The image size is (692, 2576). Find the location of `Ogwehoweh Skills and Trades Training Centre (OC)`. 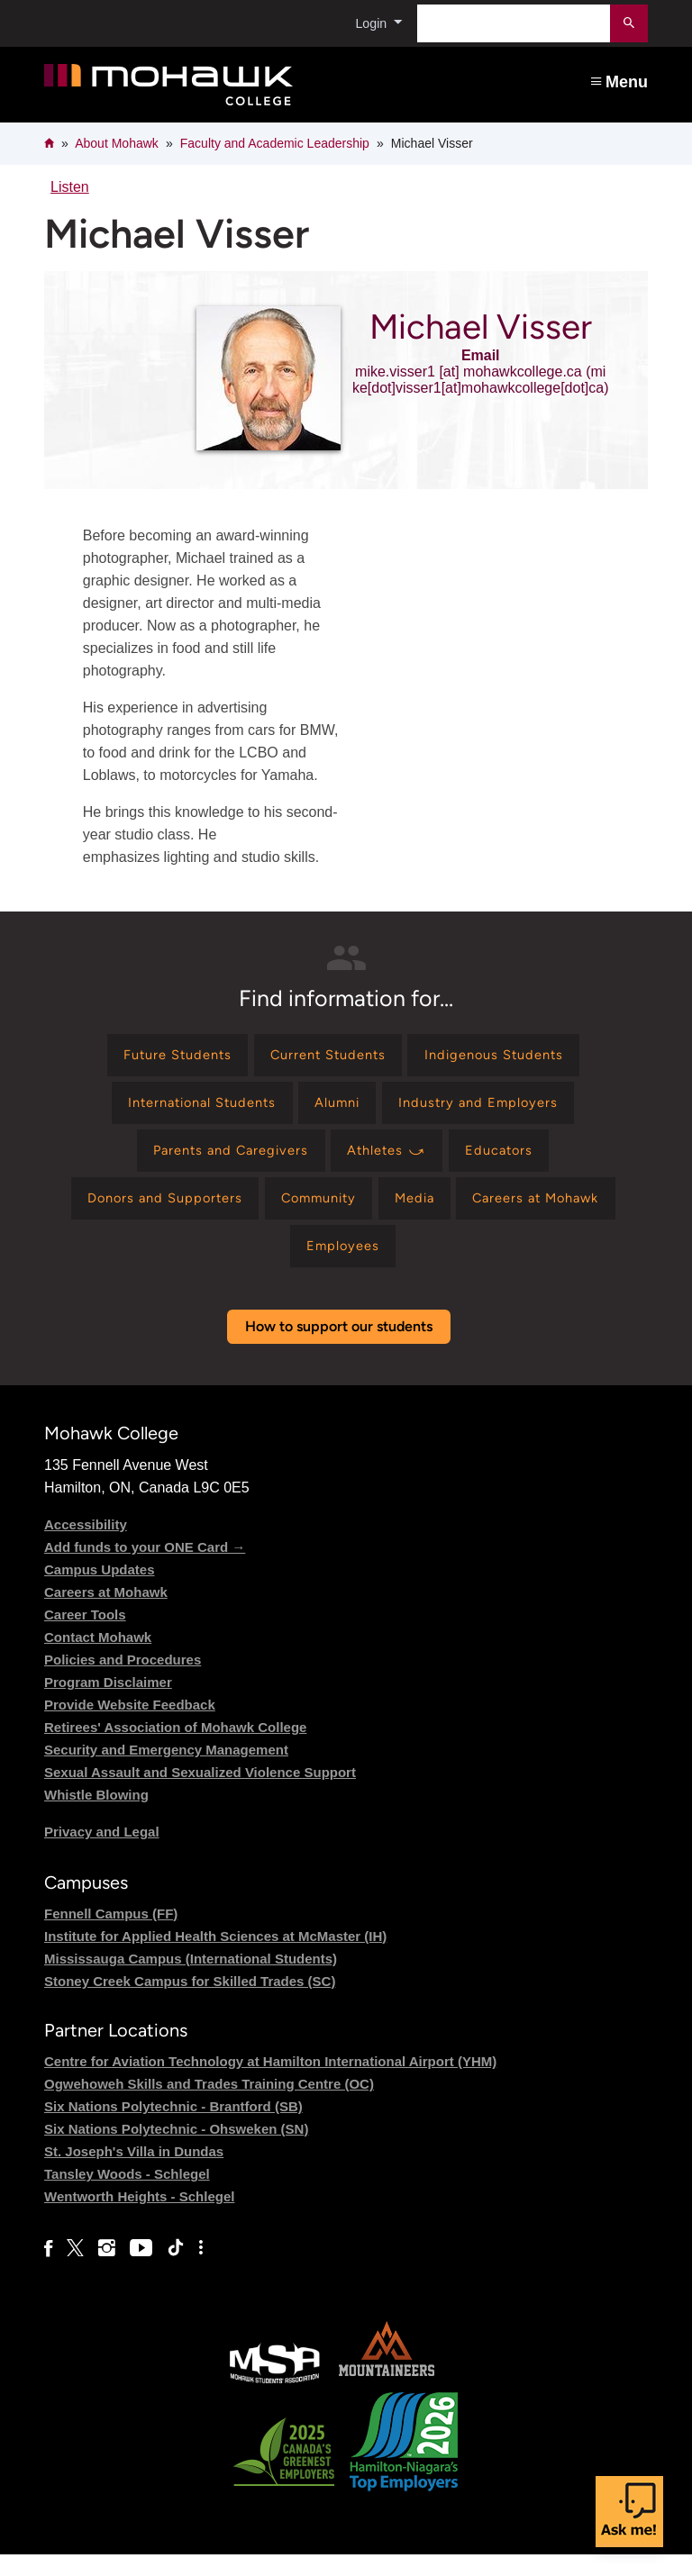

Ogwehoweh Skills and Trades Training Centre (OC) is located at coordinates (209, 2105).